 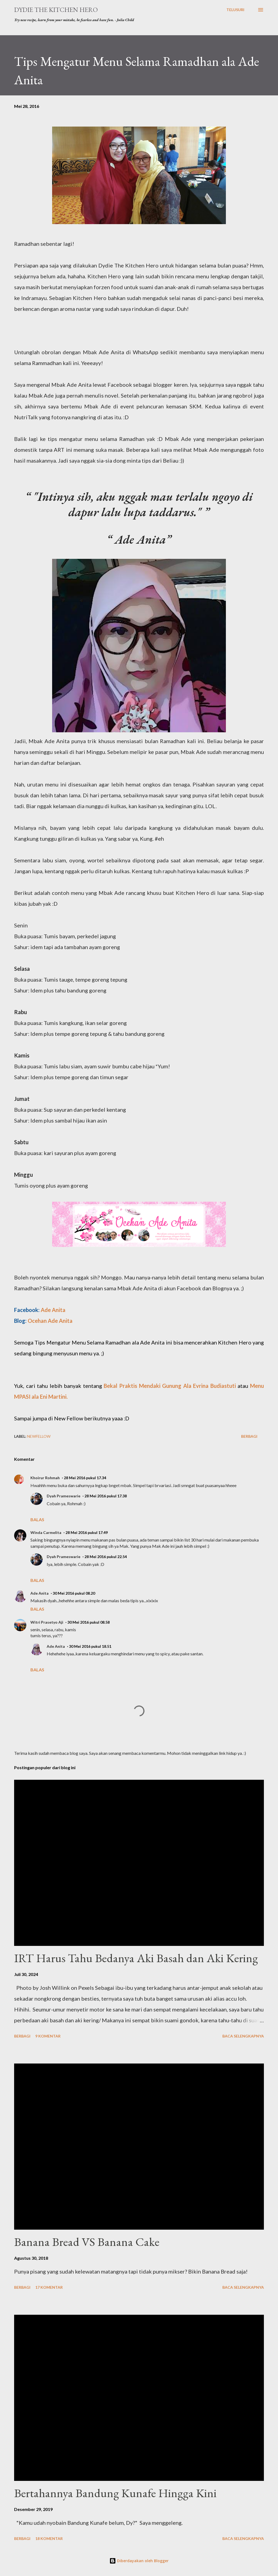 I want to click on Berbagi [button], so click(x=249, y=1436).